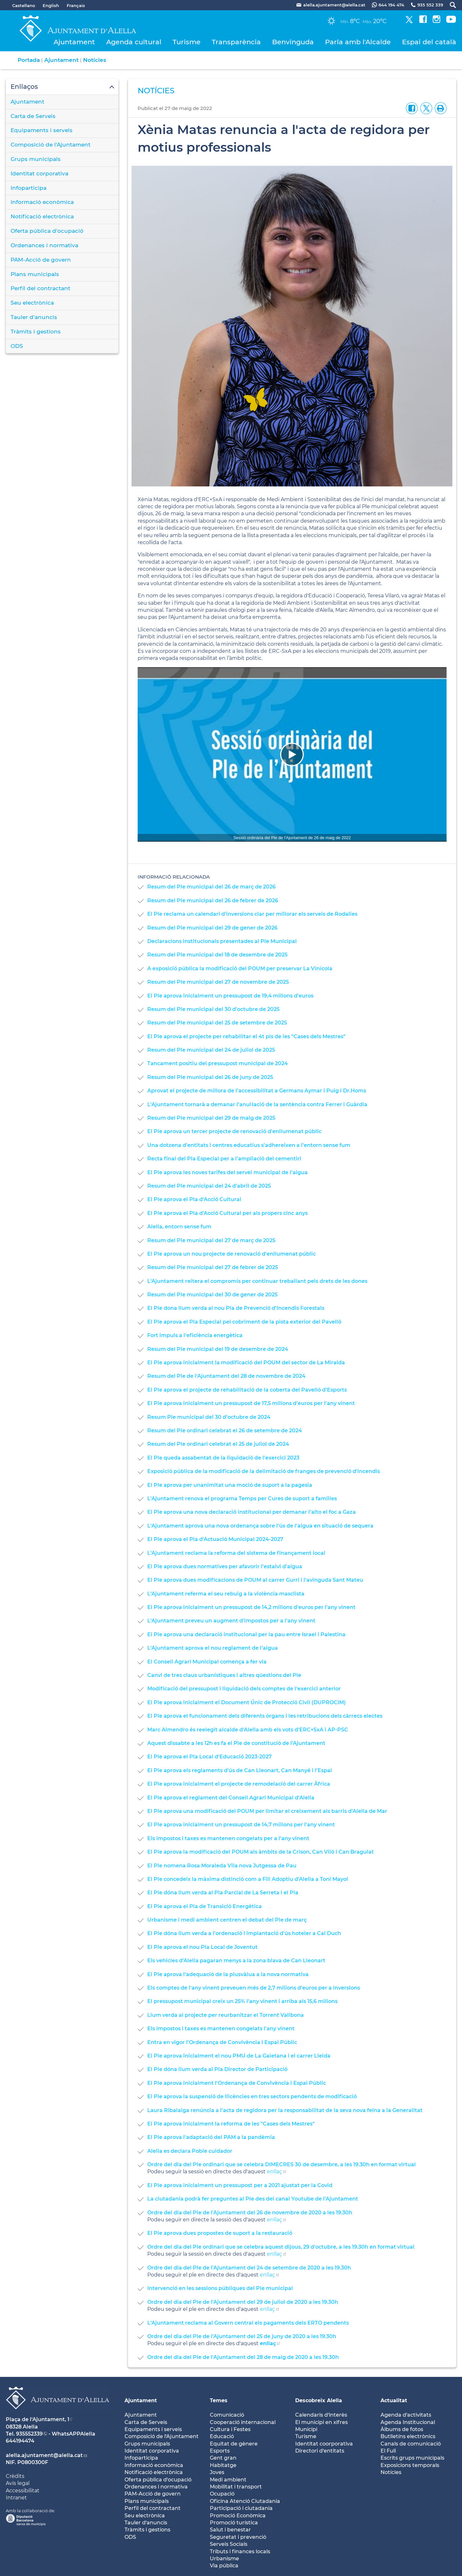 The width and height of the screenshot is (462, 2576). What do you see at coordinates (217, 2472) in the screenshot?
I see `Joves` at bounding box center [217, 2472].